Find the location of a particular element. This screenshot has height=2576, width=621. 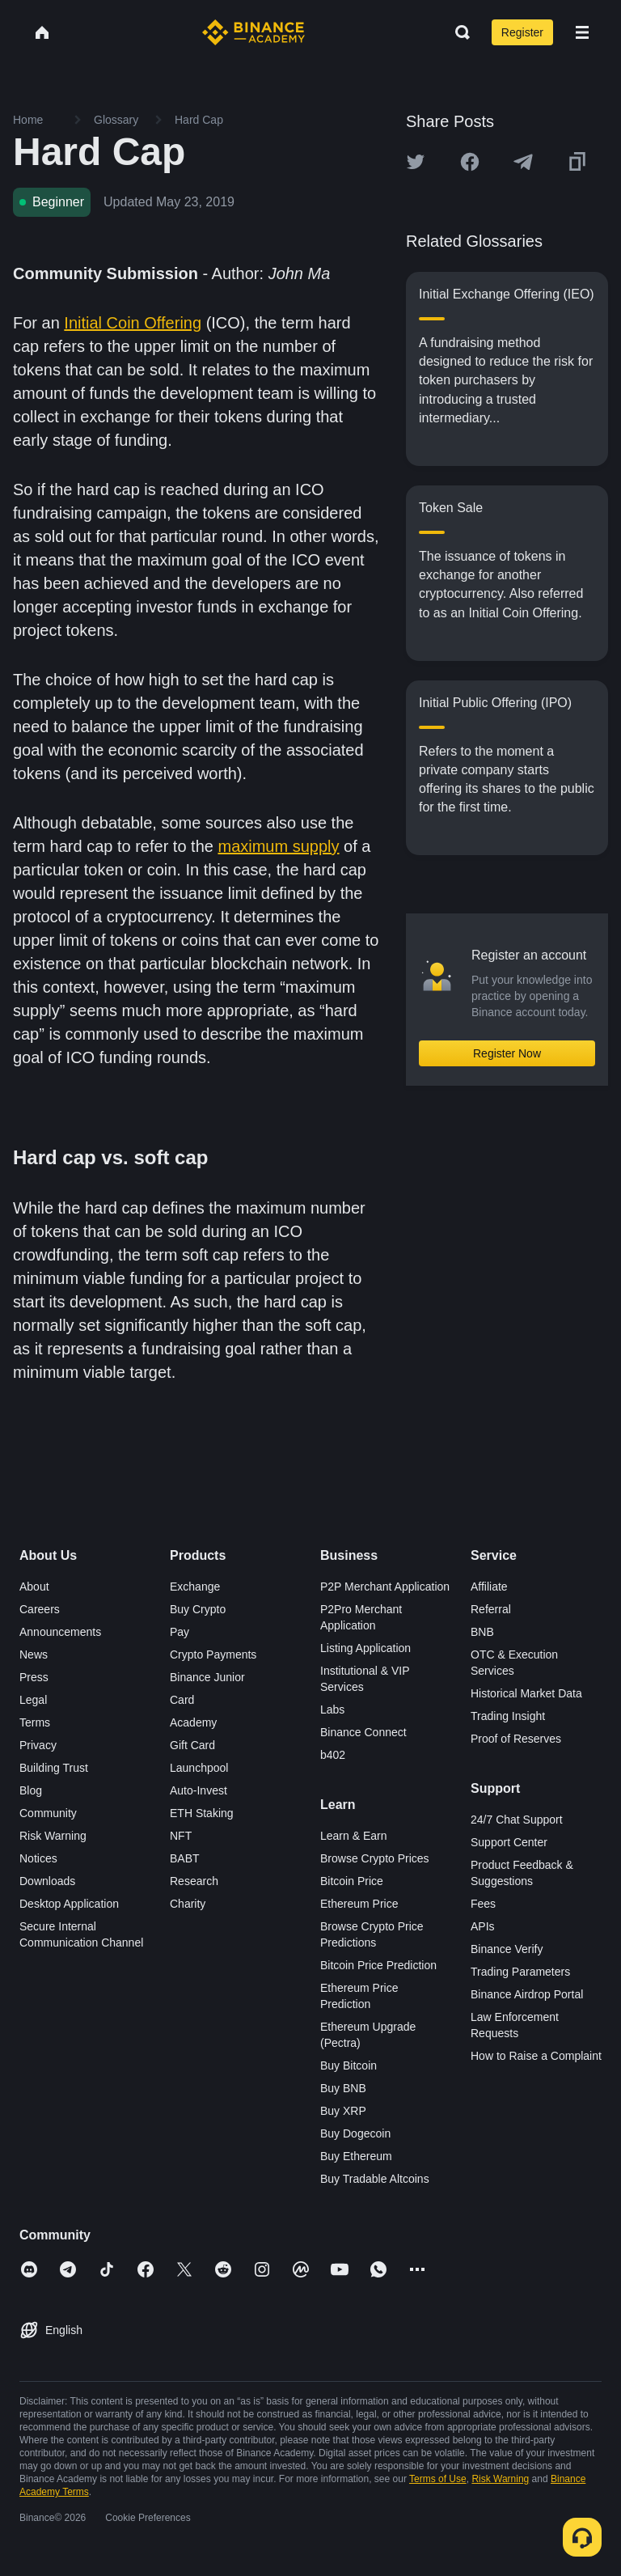

Buy XRP is located at coordinates (343, 2110).